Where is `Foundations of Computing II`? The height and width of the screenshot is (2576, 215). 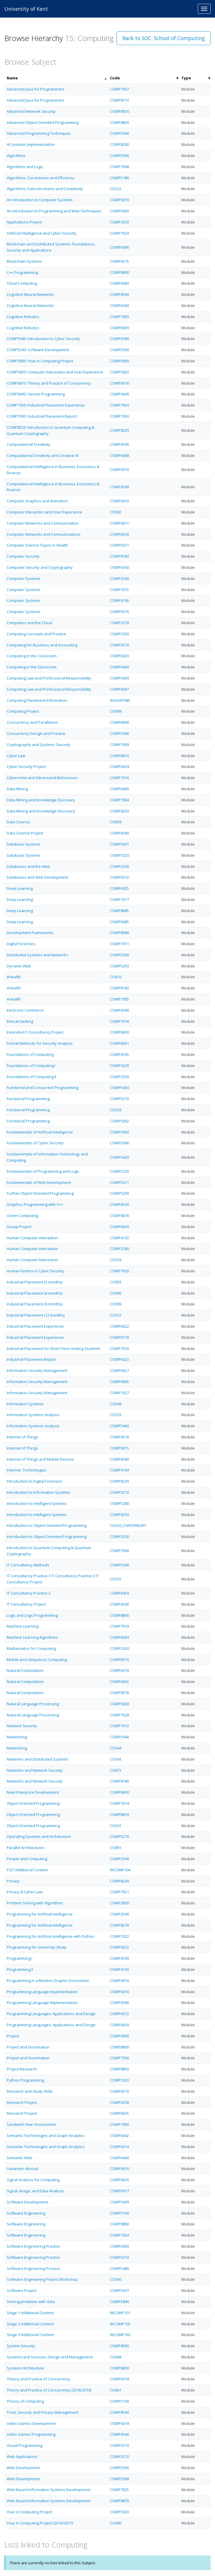 Foundations of Computing II is located at coordinates (31, 1076).